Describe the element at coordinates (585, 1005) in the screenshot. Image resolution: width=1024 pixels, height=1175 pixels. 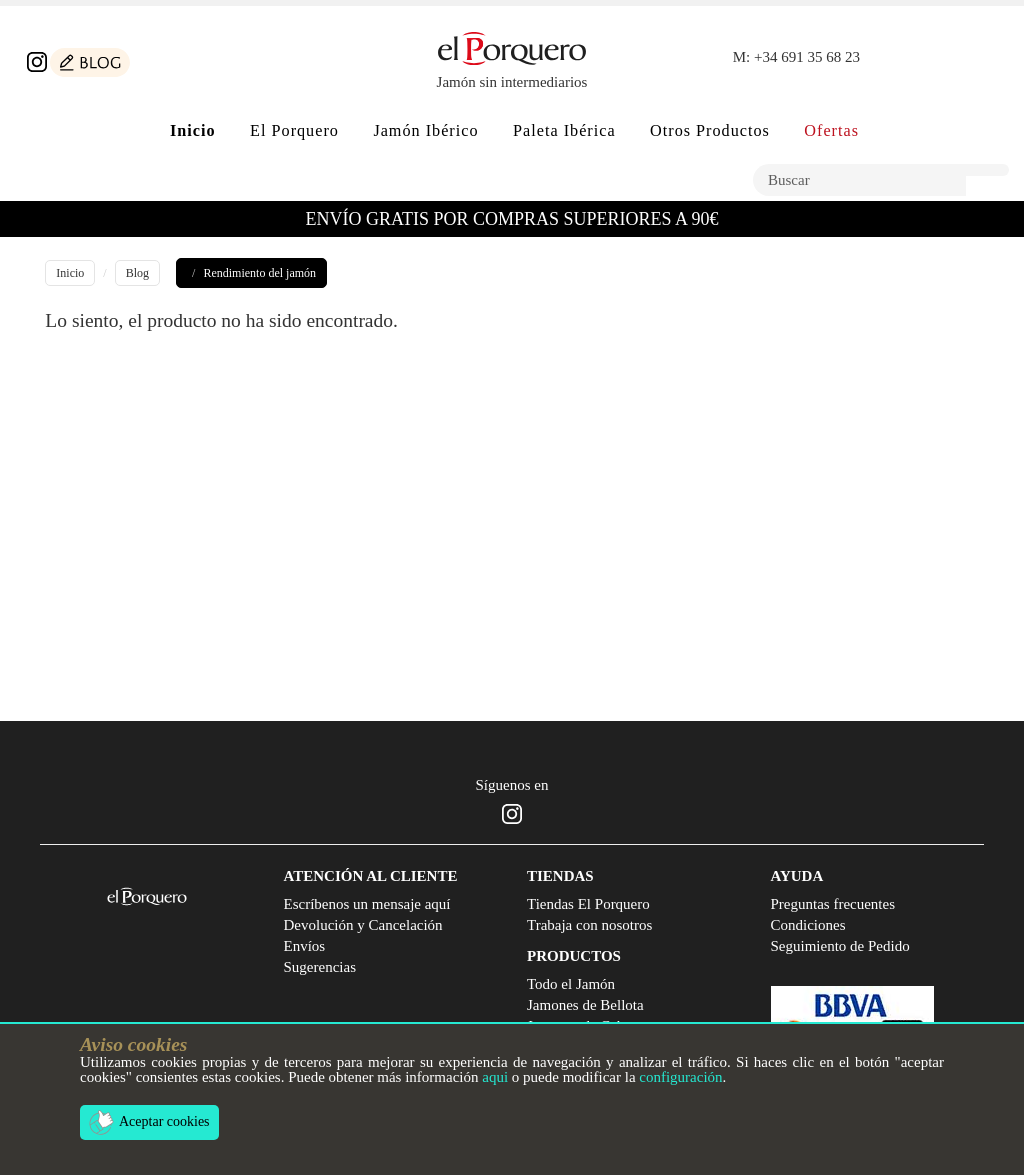
I see `Jamones de Bellota` at that location.